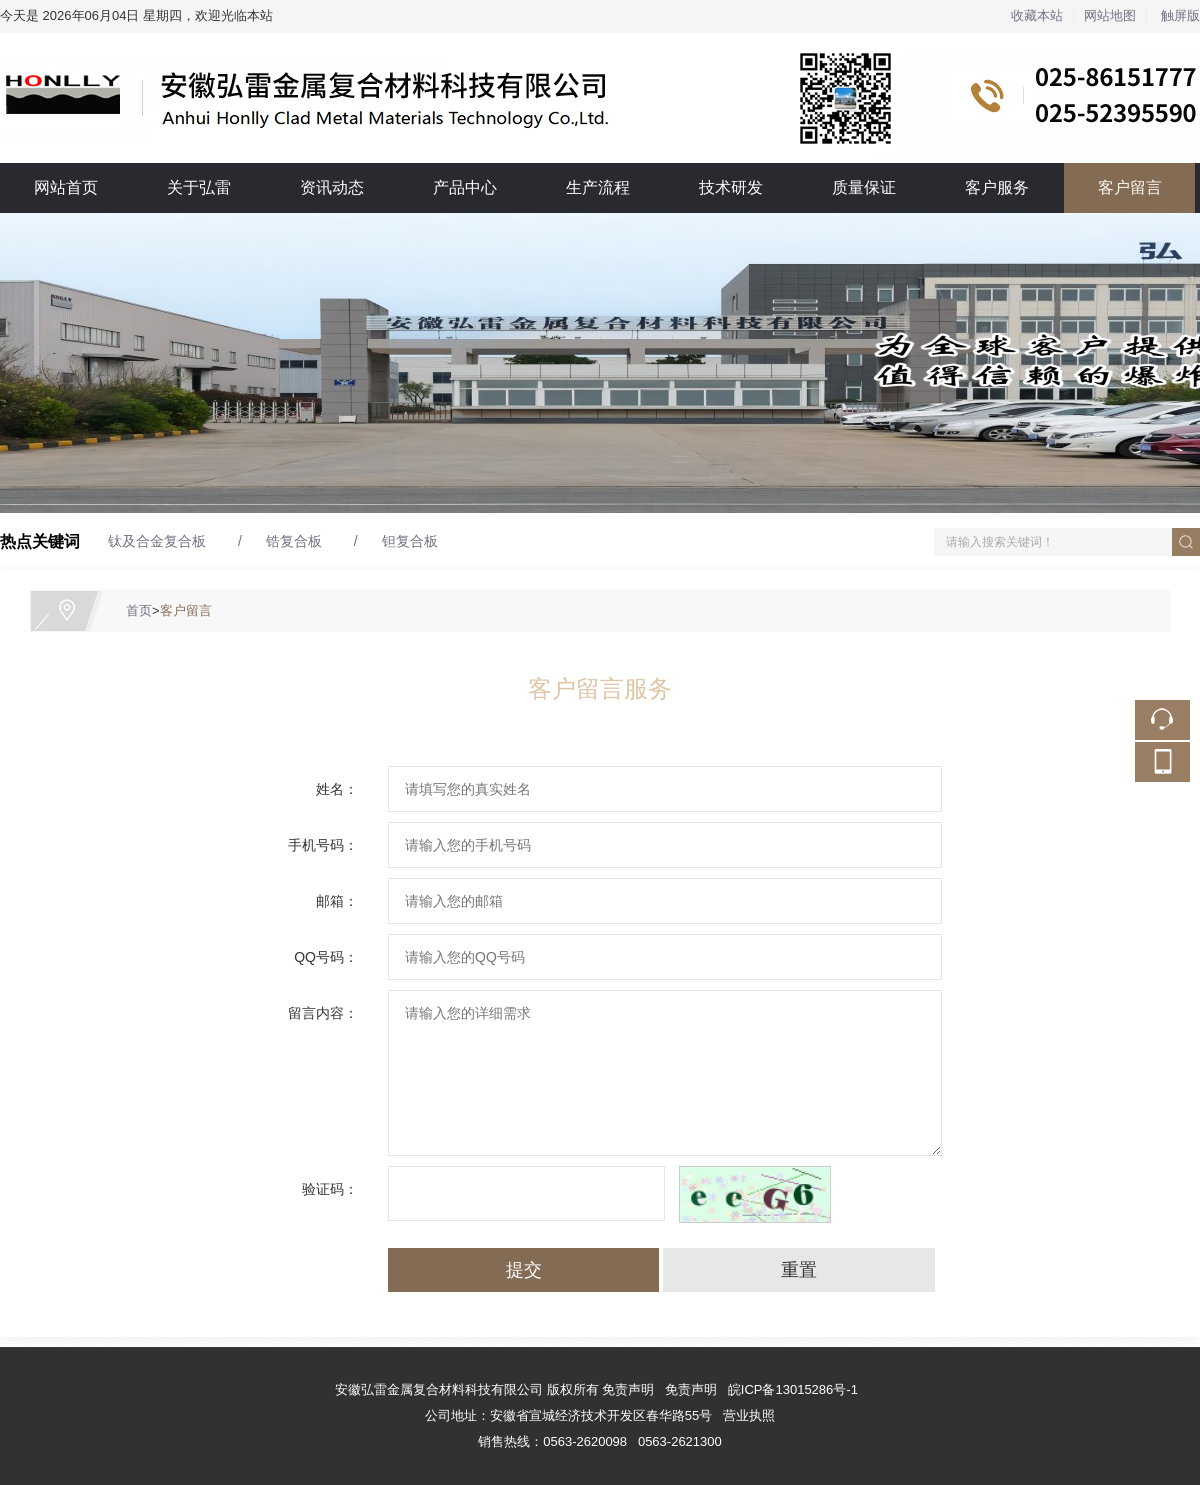  I want to click on 皖ICP备13015286号-1, so click(793, 1389).